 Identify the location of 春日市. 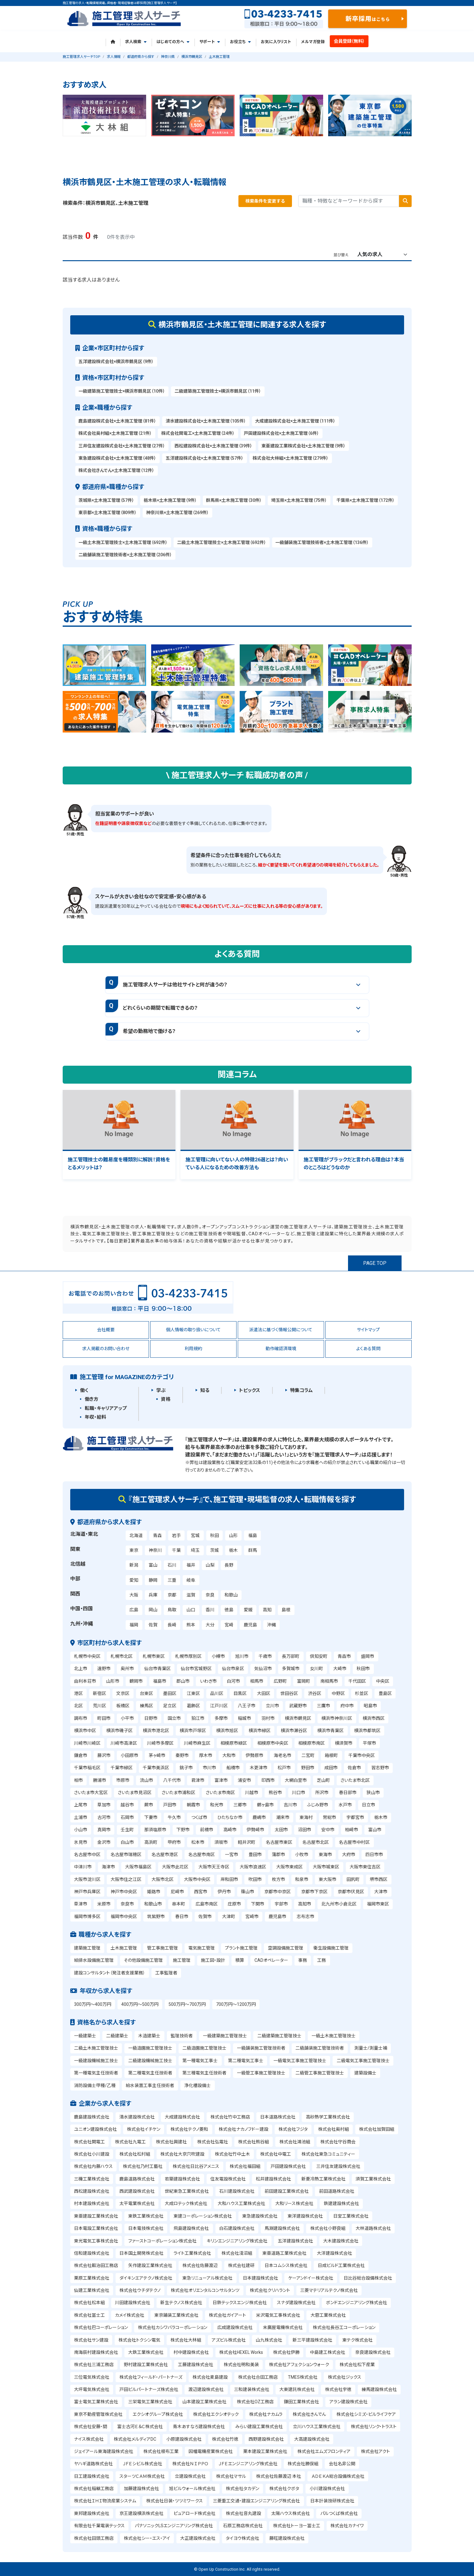
(181, 1916).